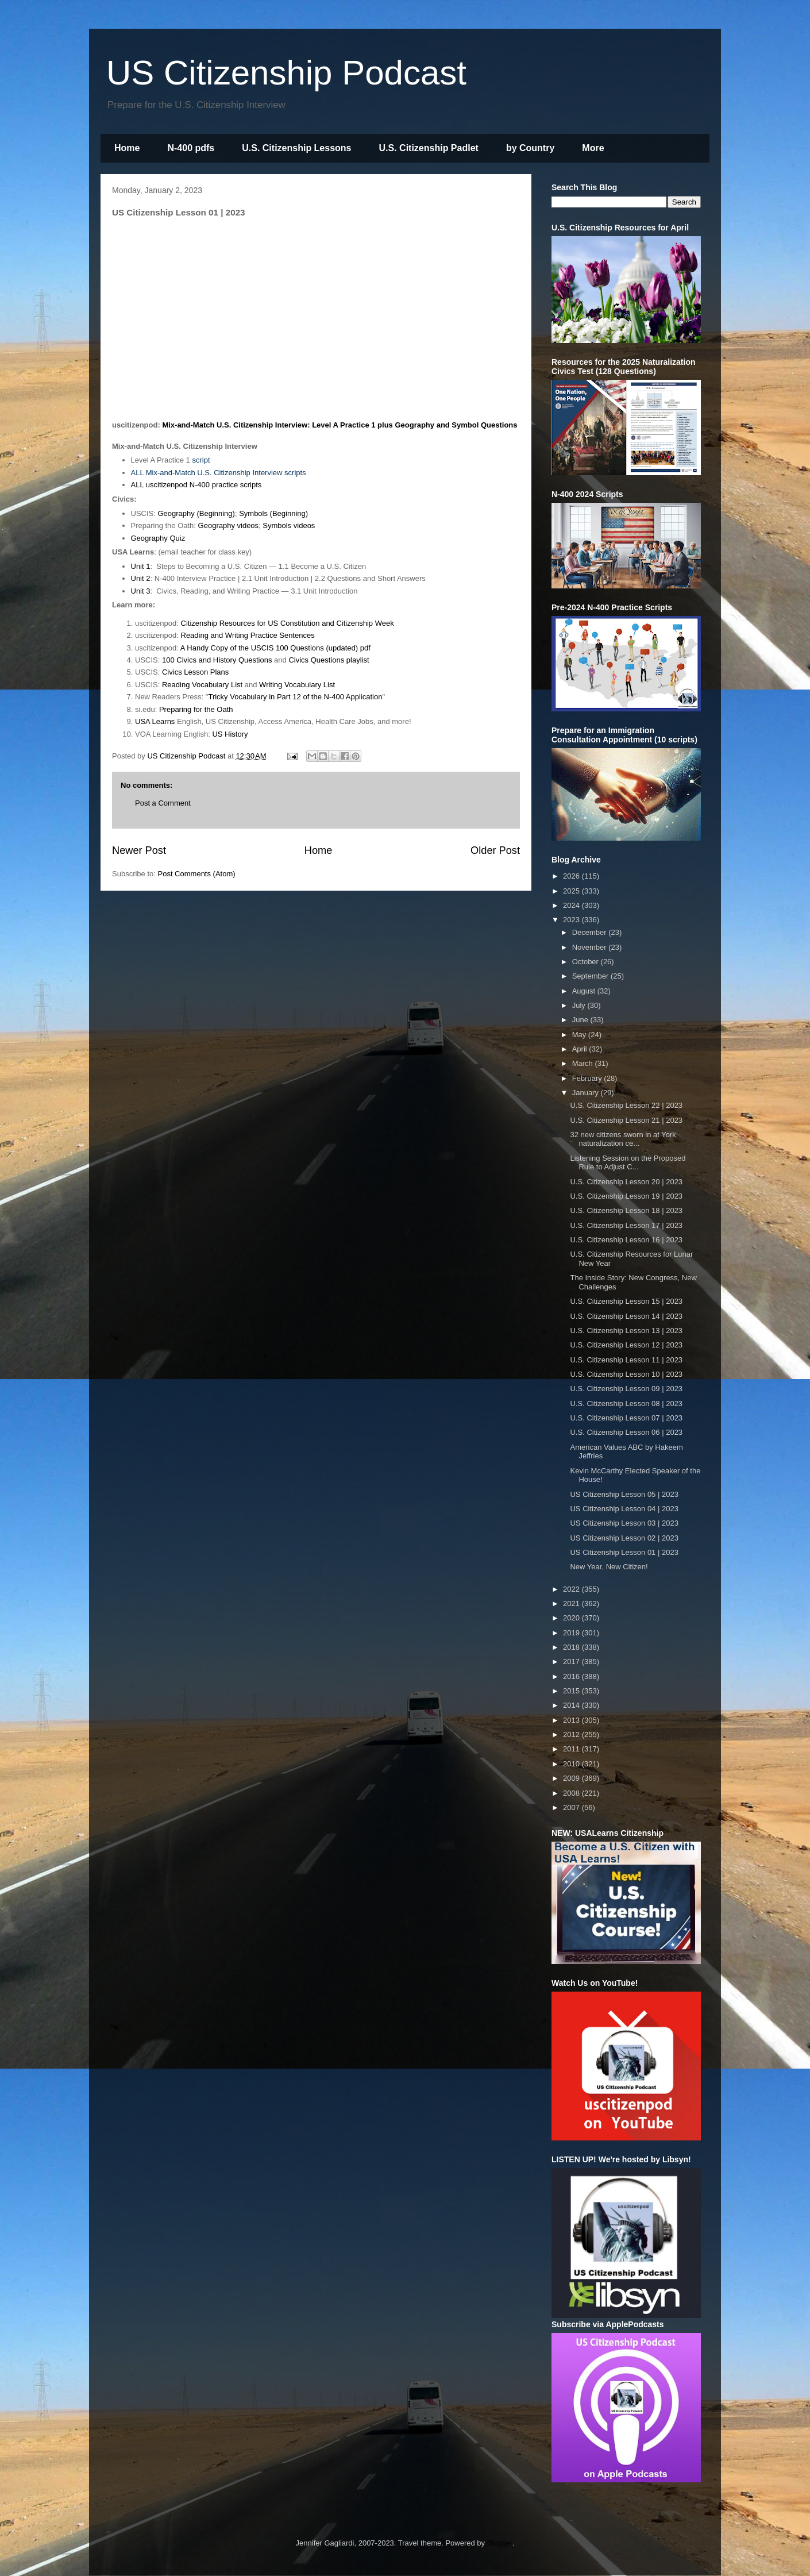 The height and width of the screenshot is (2576, 810). I want to click on by Country, so click(530, 148).